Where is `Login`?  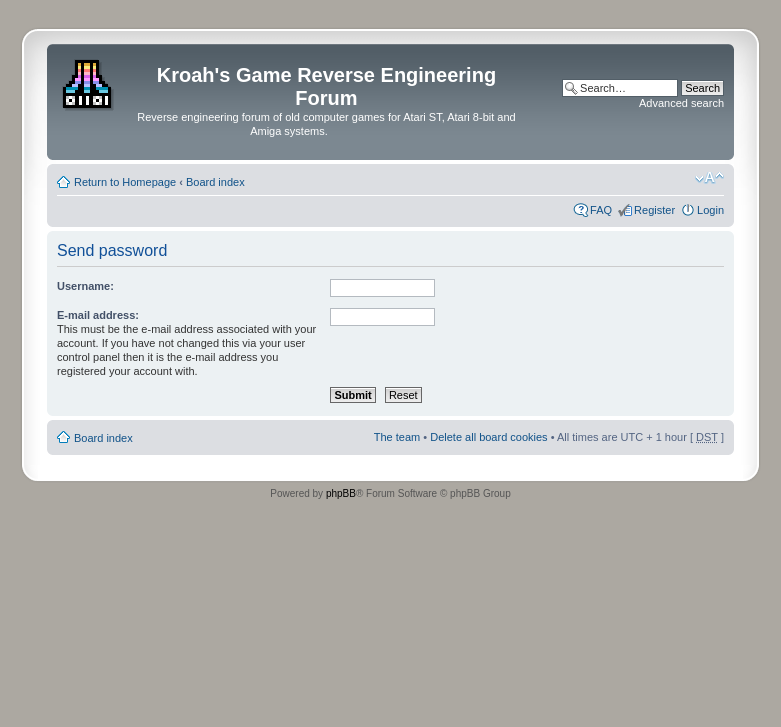 Login is located at coordinates (710, 210).